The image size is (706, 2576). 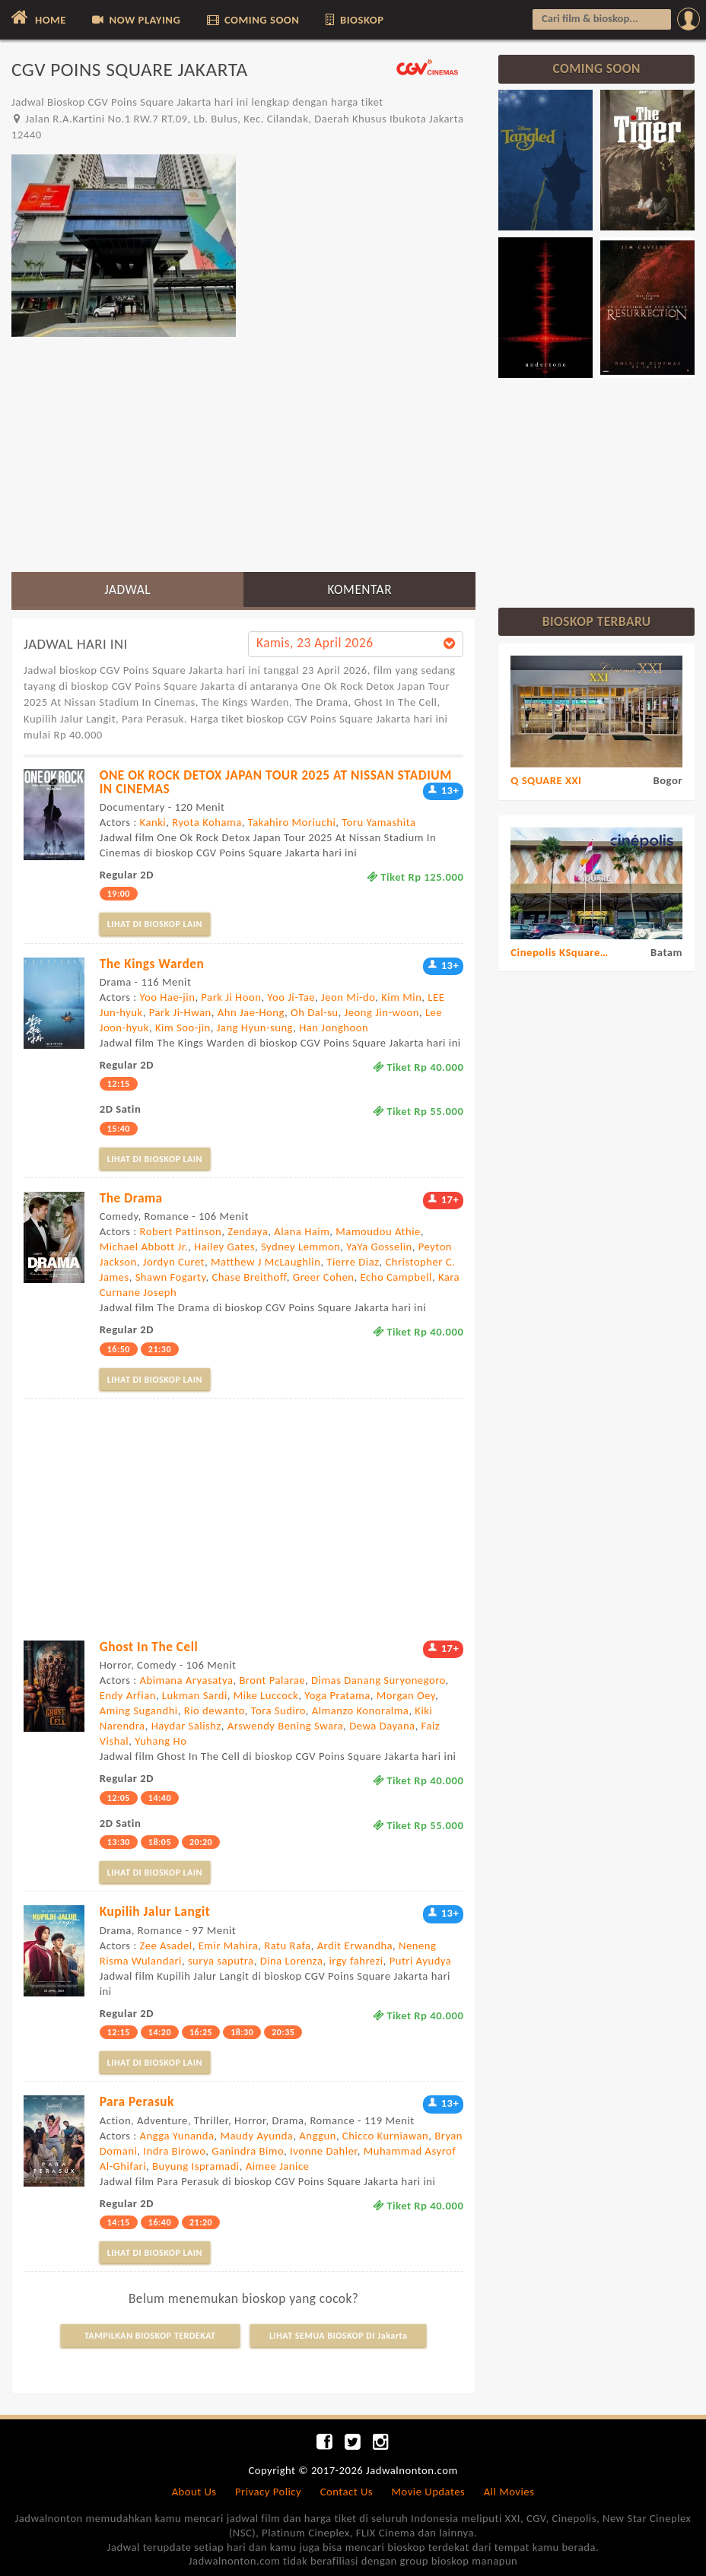 What do you see at coordinates (379, 1246) in the screenshot?
I see `YaYa Gosselin` at bounding box center [379, 1246].